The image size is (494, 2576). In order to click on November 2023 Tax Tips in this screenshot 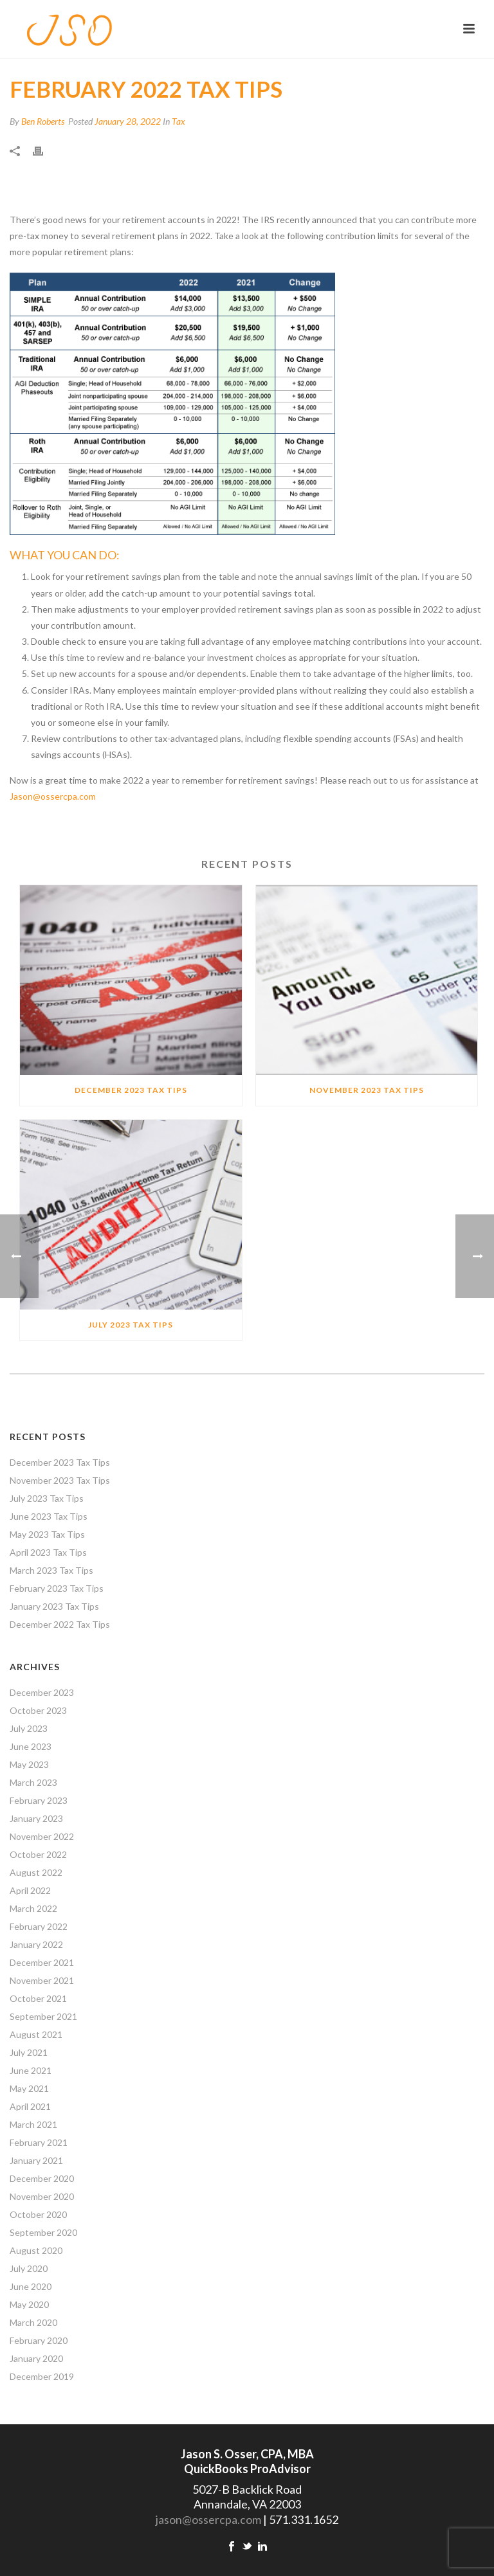, I will do `click(366, 1090)`.